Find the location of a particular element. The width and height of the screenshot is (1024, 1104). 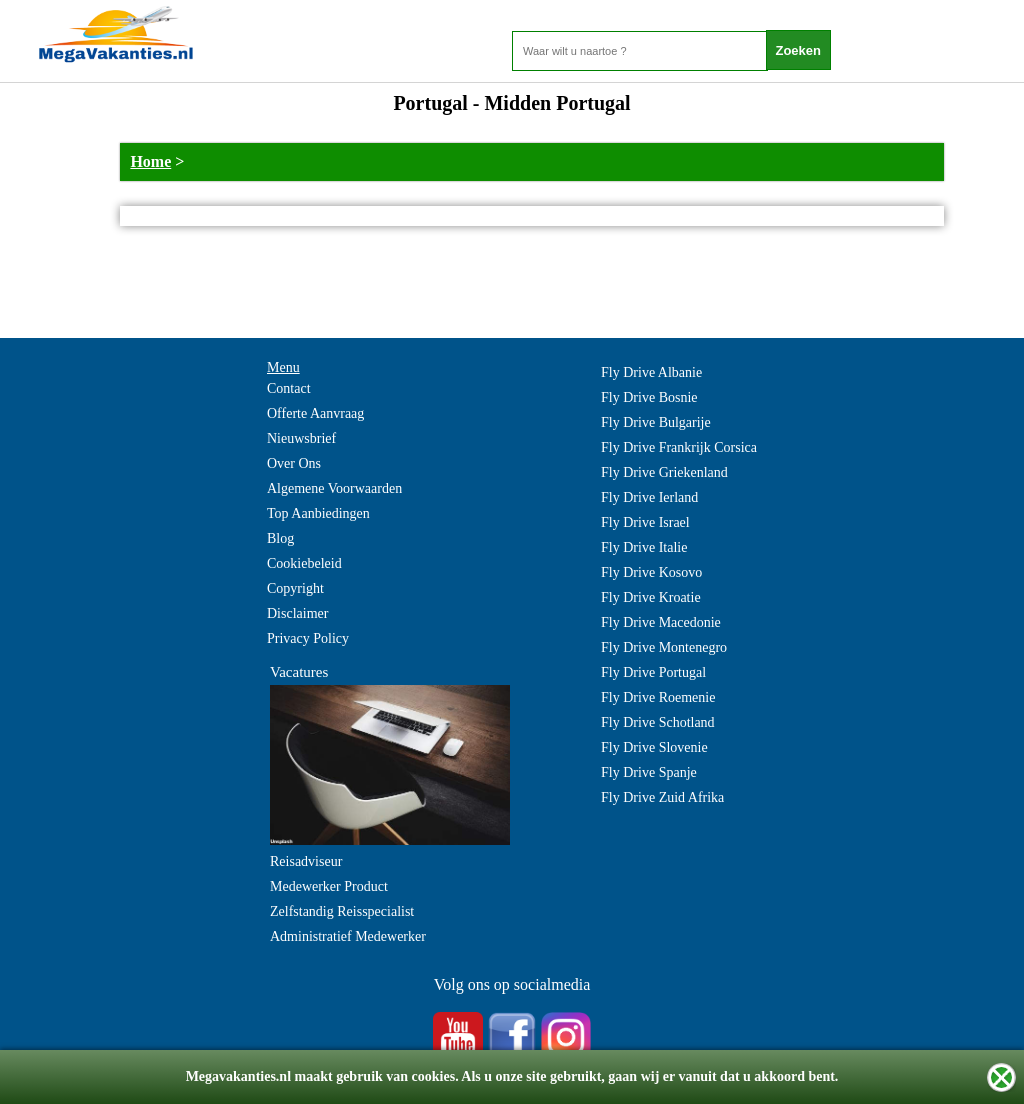

Home is located at coordinates (150, 161).